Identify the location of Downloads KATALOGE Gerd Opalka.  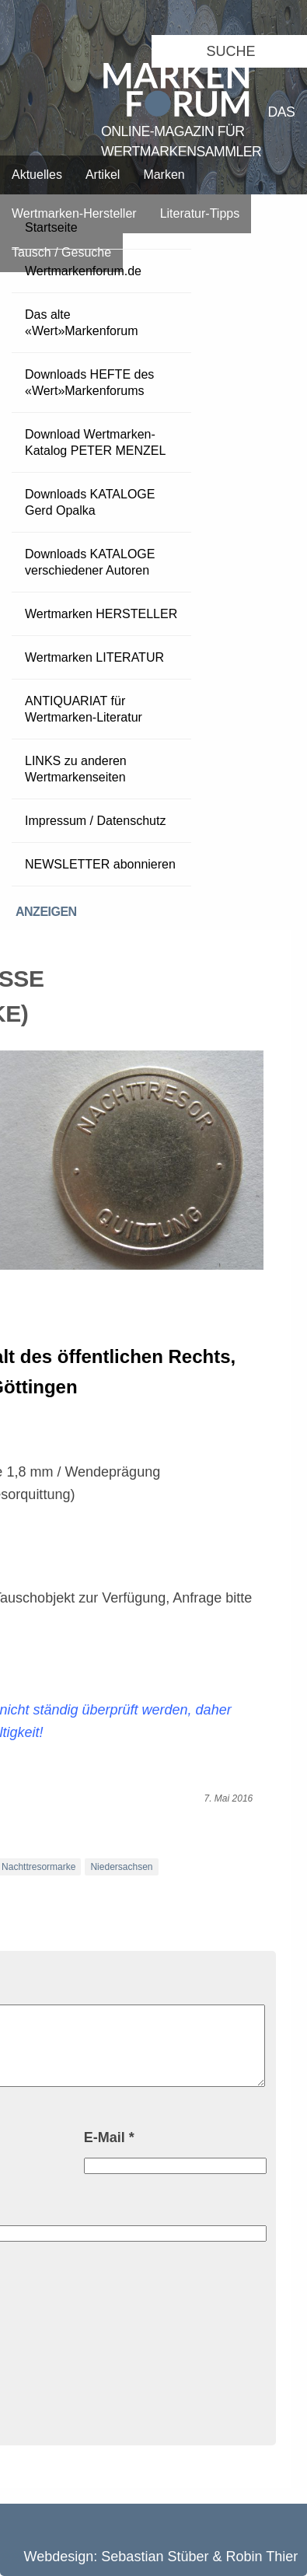
(90, 502).